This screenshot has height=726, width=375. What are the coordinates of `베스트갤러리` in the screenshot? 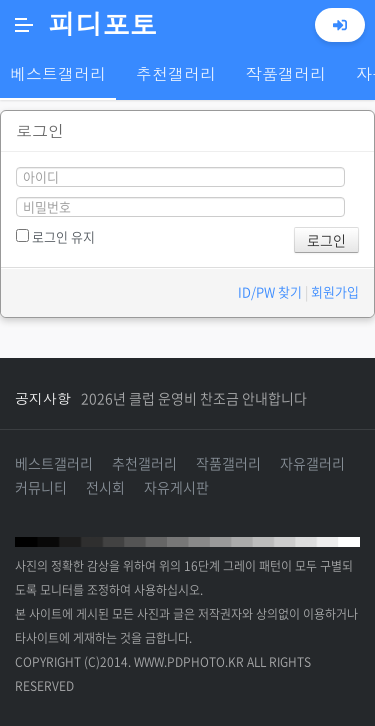 It's located at (54, 463).